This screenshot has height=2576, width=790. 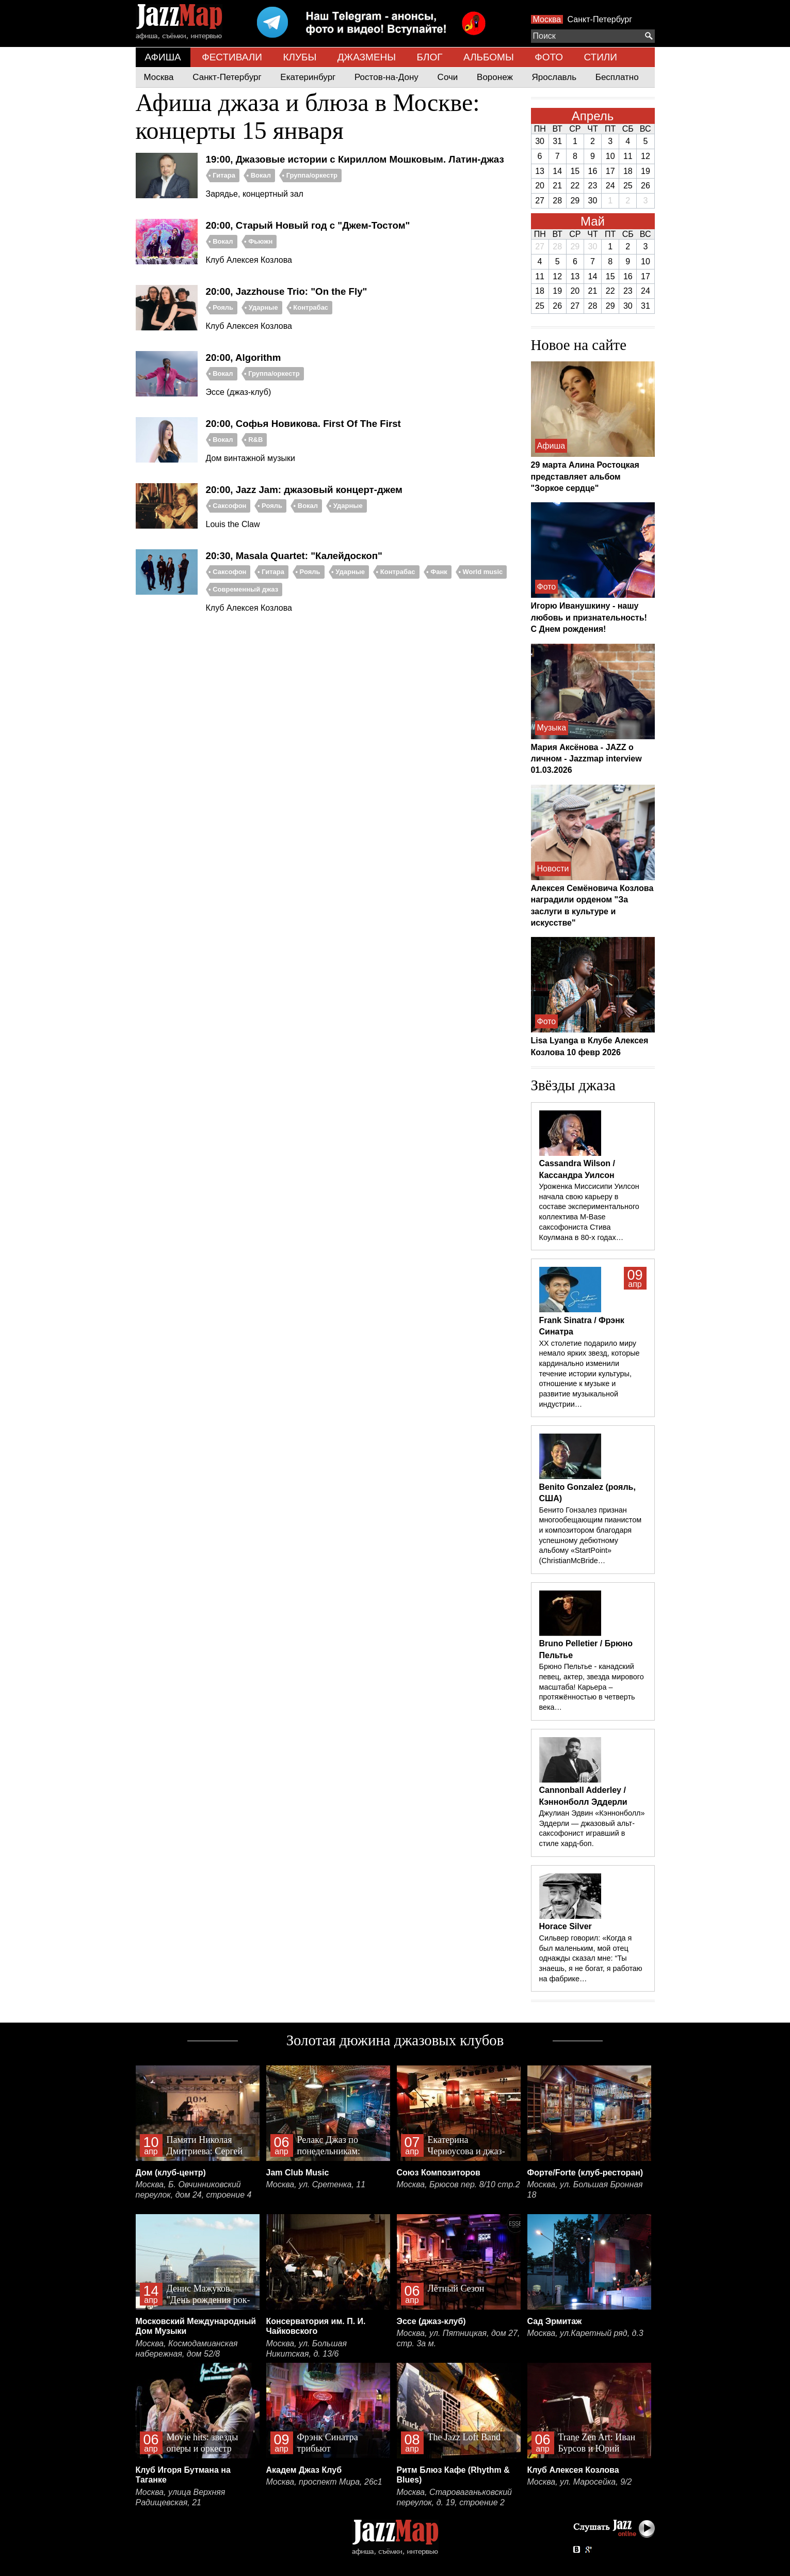 I want to click on Ростов-на-Дону, so click(x=386, y=77).